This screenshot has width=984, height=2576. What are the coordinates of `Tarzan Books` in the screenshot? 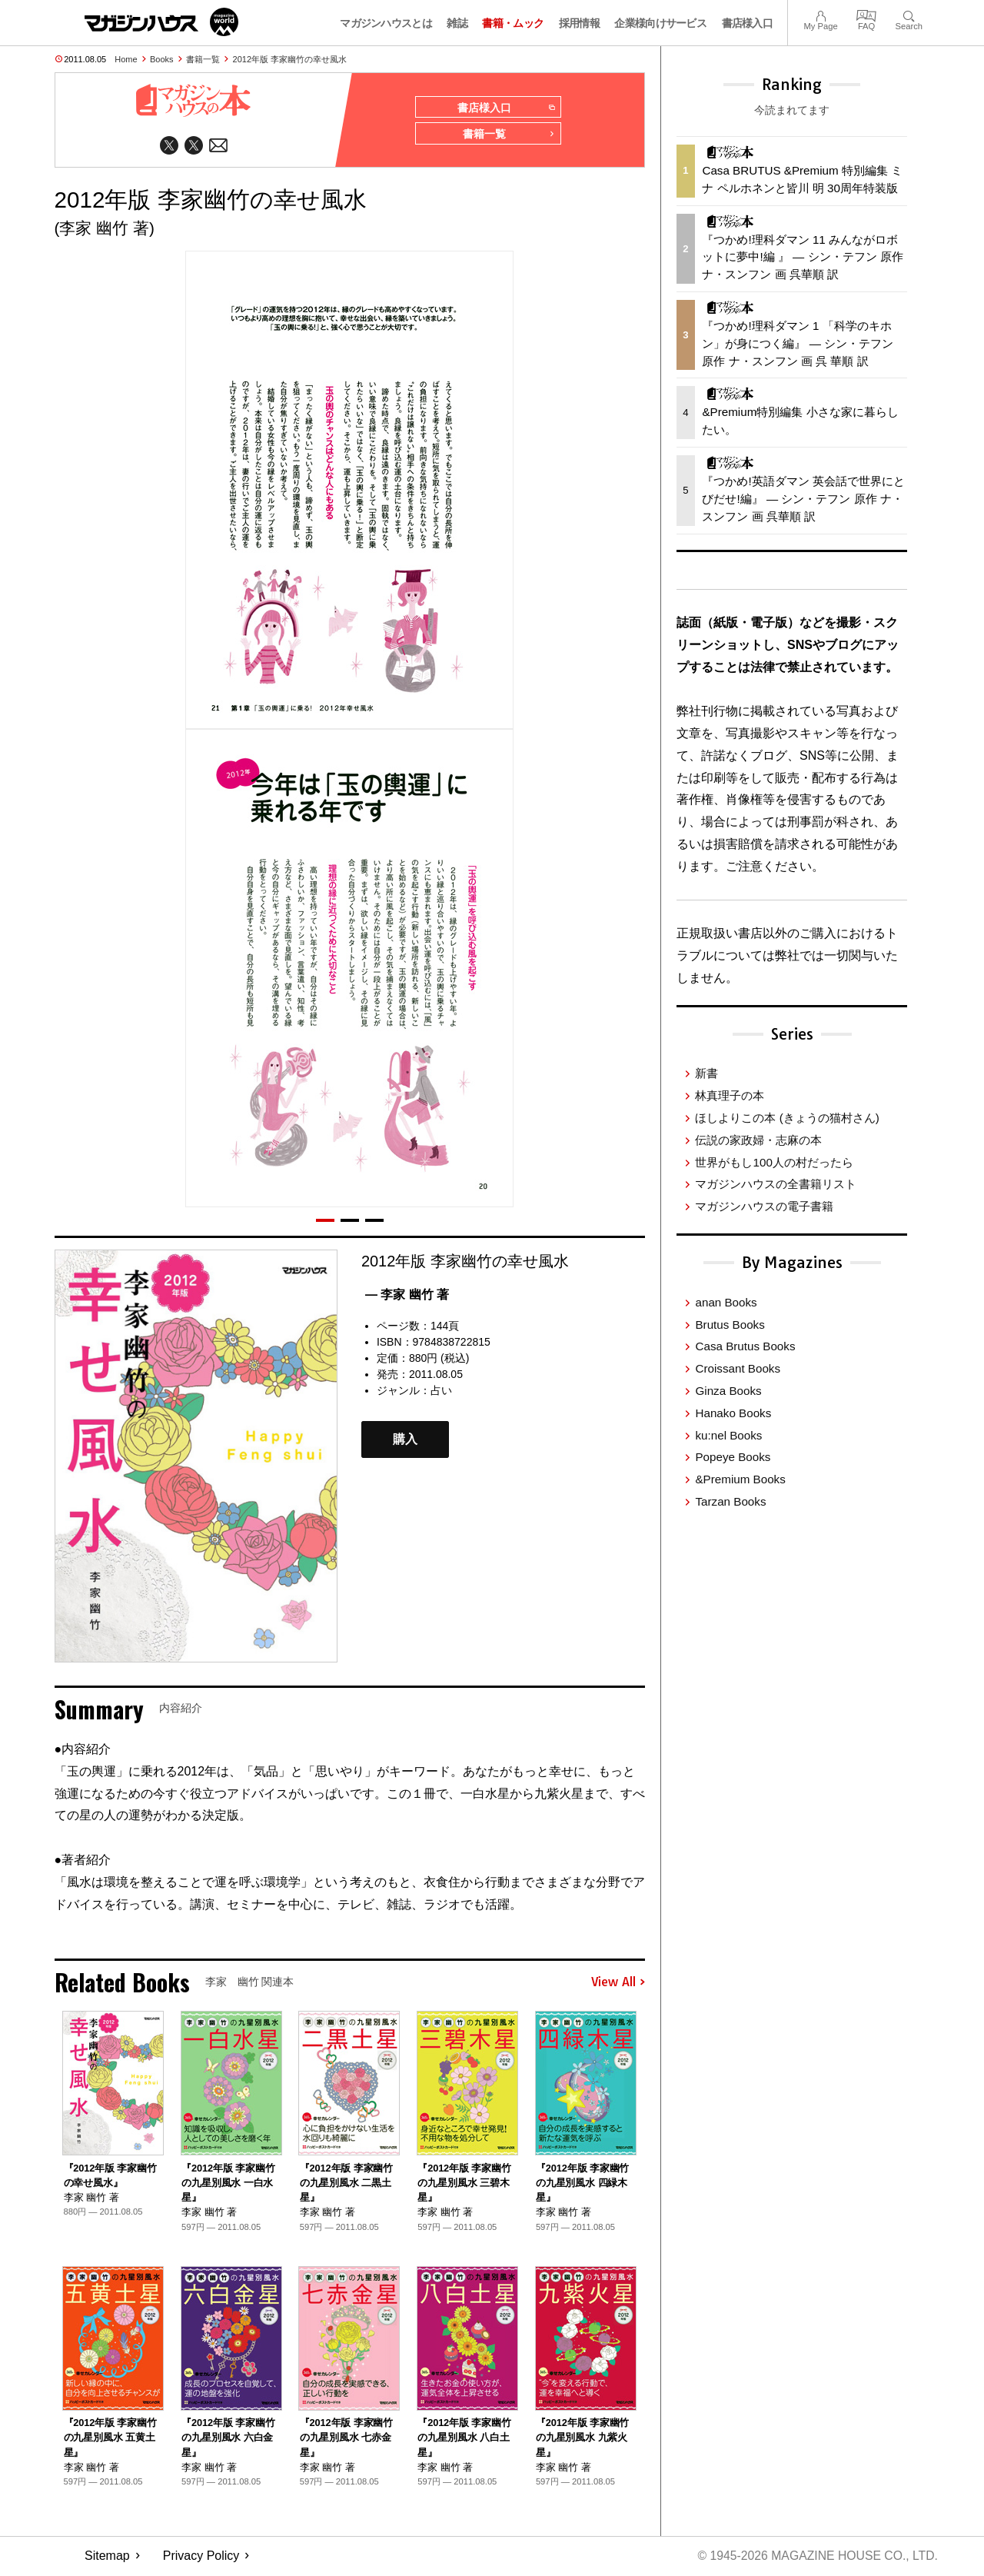 It's located at (730, 1501).